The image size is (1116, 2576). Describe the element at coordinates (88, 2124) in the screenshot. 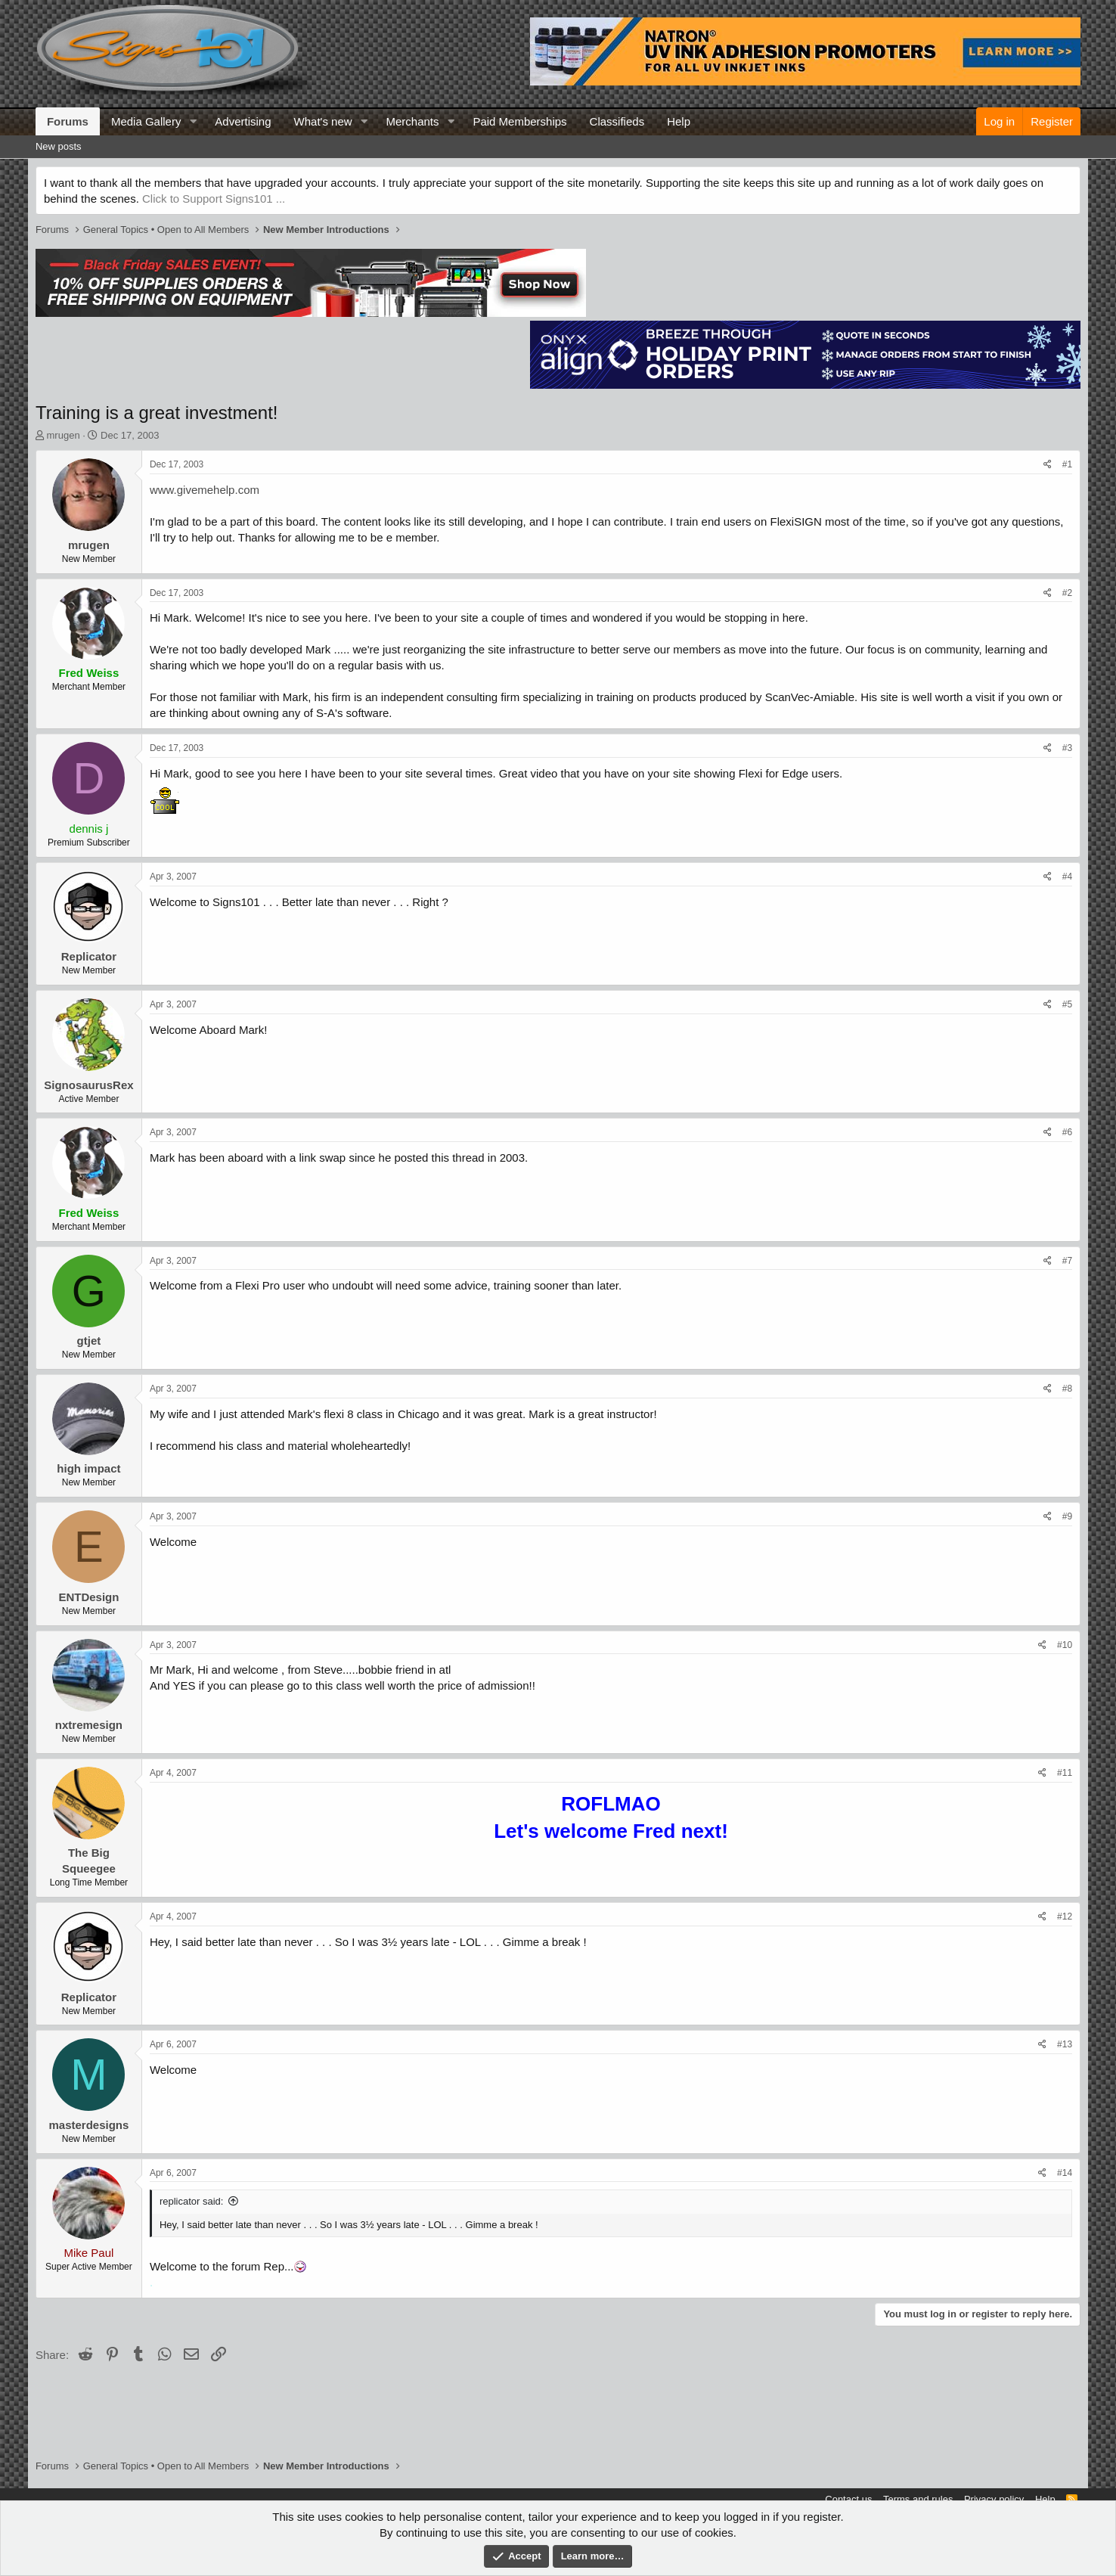

I see `masterdesigns` at that location.